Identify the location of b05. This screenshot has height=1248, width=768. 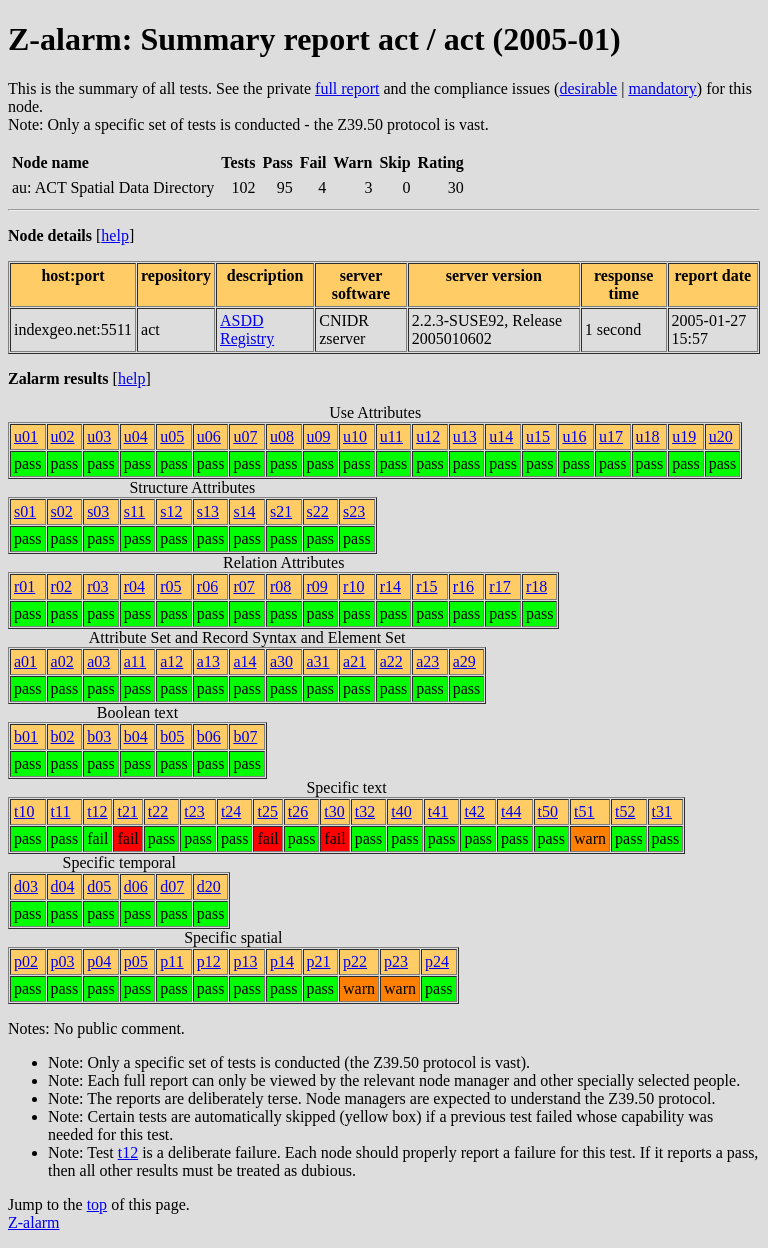
(172, 736).